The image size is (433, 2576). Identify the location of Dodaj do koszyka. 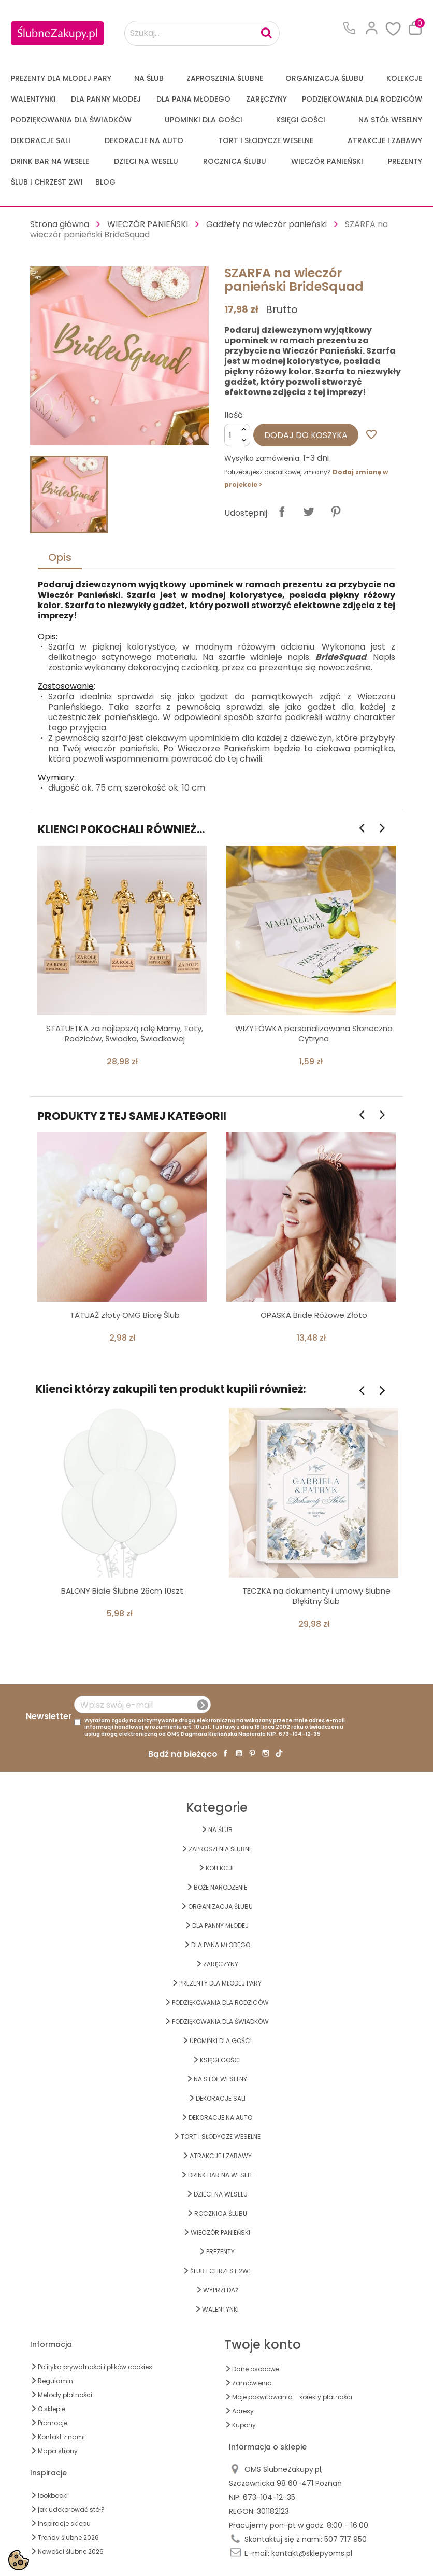
(306, 435).